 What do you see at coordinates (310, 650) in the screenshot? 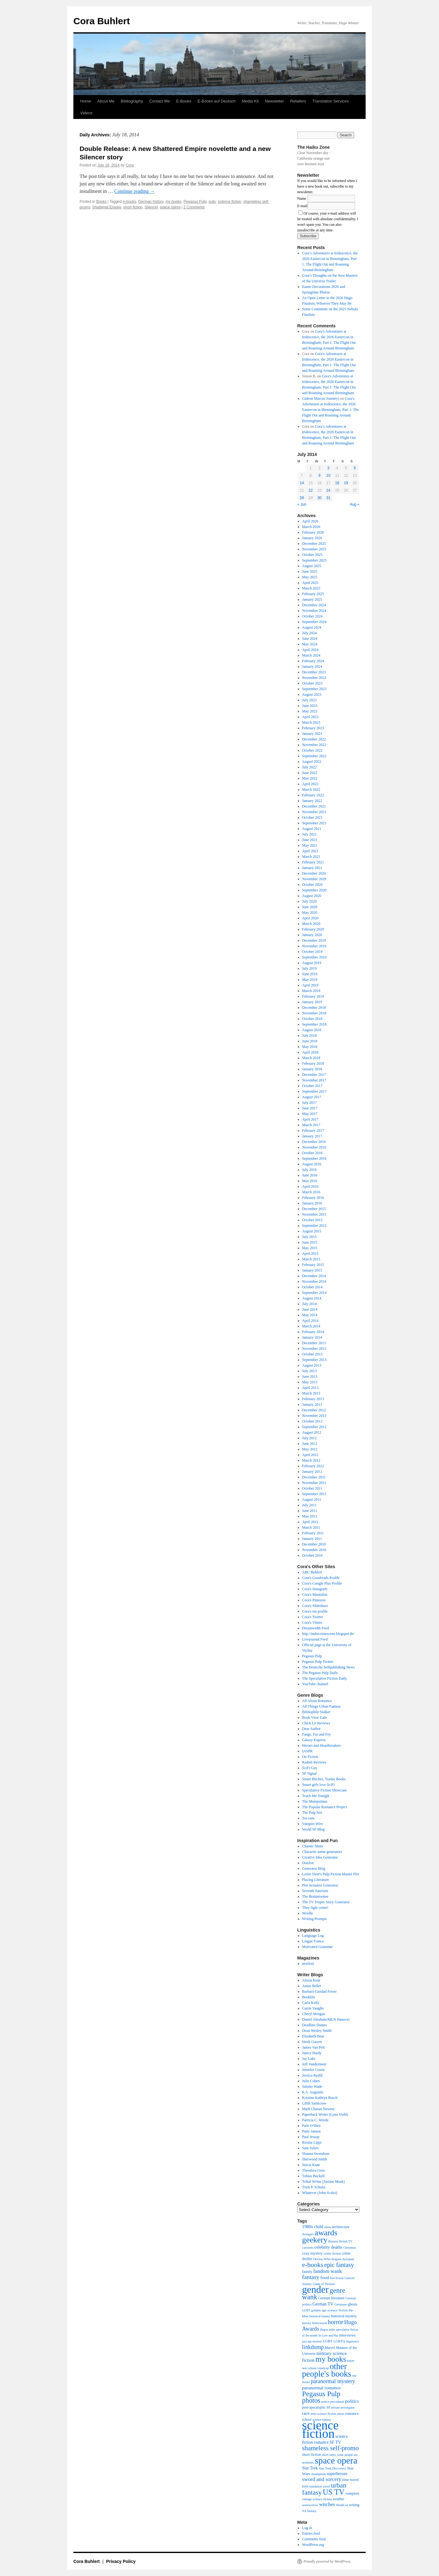
I see `April 2024` at bounding box center [310, 650].